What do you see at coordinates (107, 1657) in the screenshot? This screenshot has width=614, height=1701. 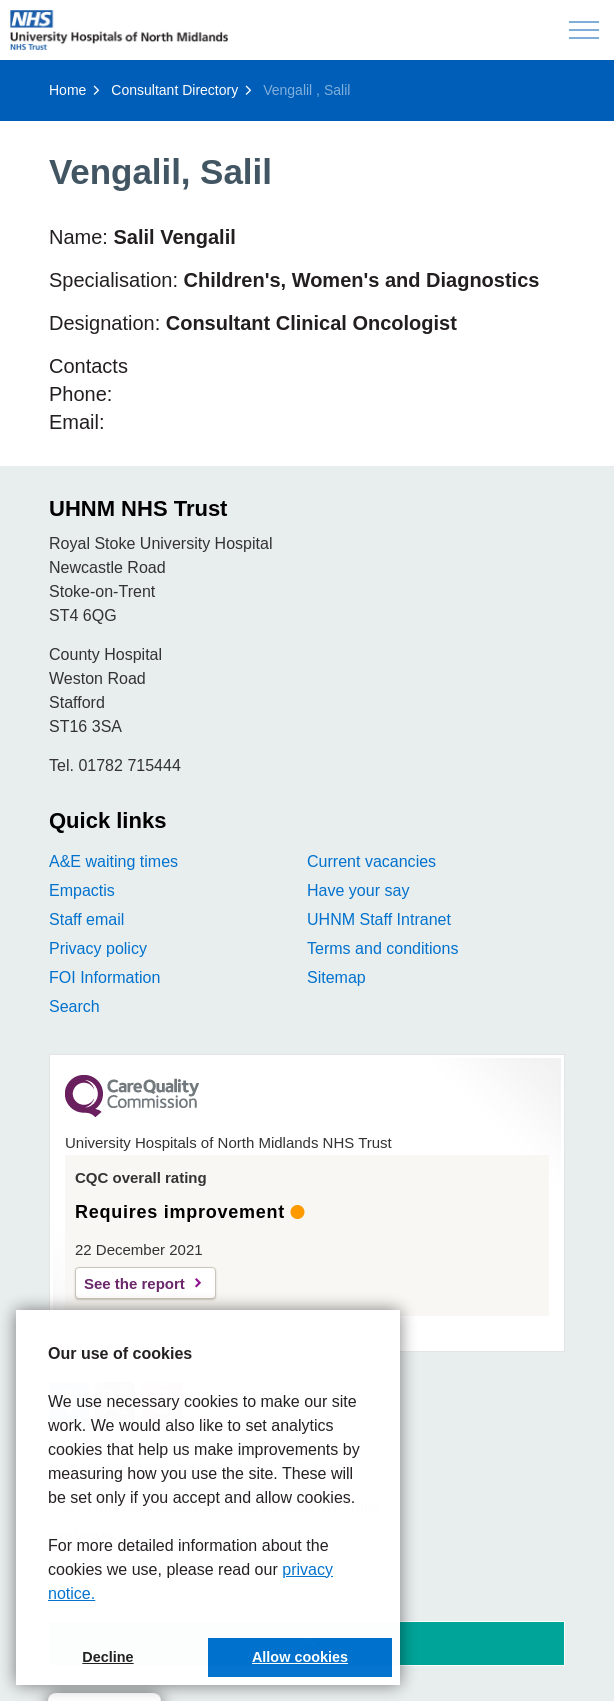 I see `Decline [button]` at bounding box center [107, 1657].